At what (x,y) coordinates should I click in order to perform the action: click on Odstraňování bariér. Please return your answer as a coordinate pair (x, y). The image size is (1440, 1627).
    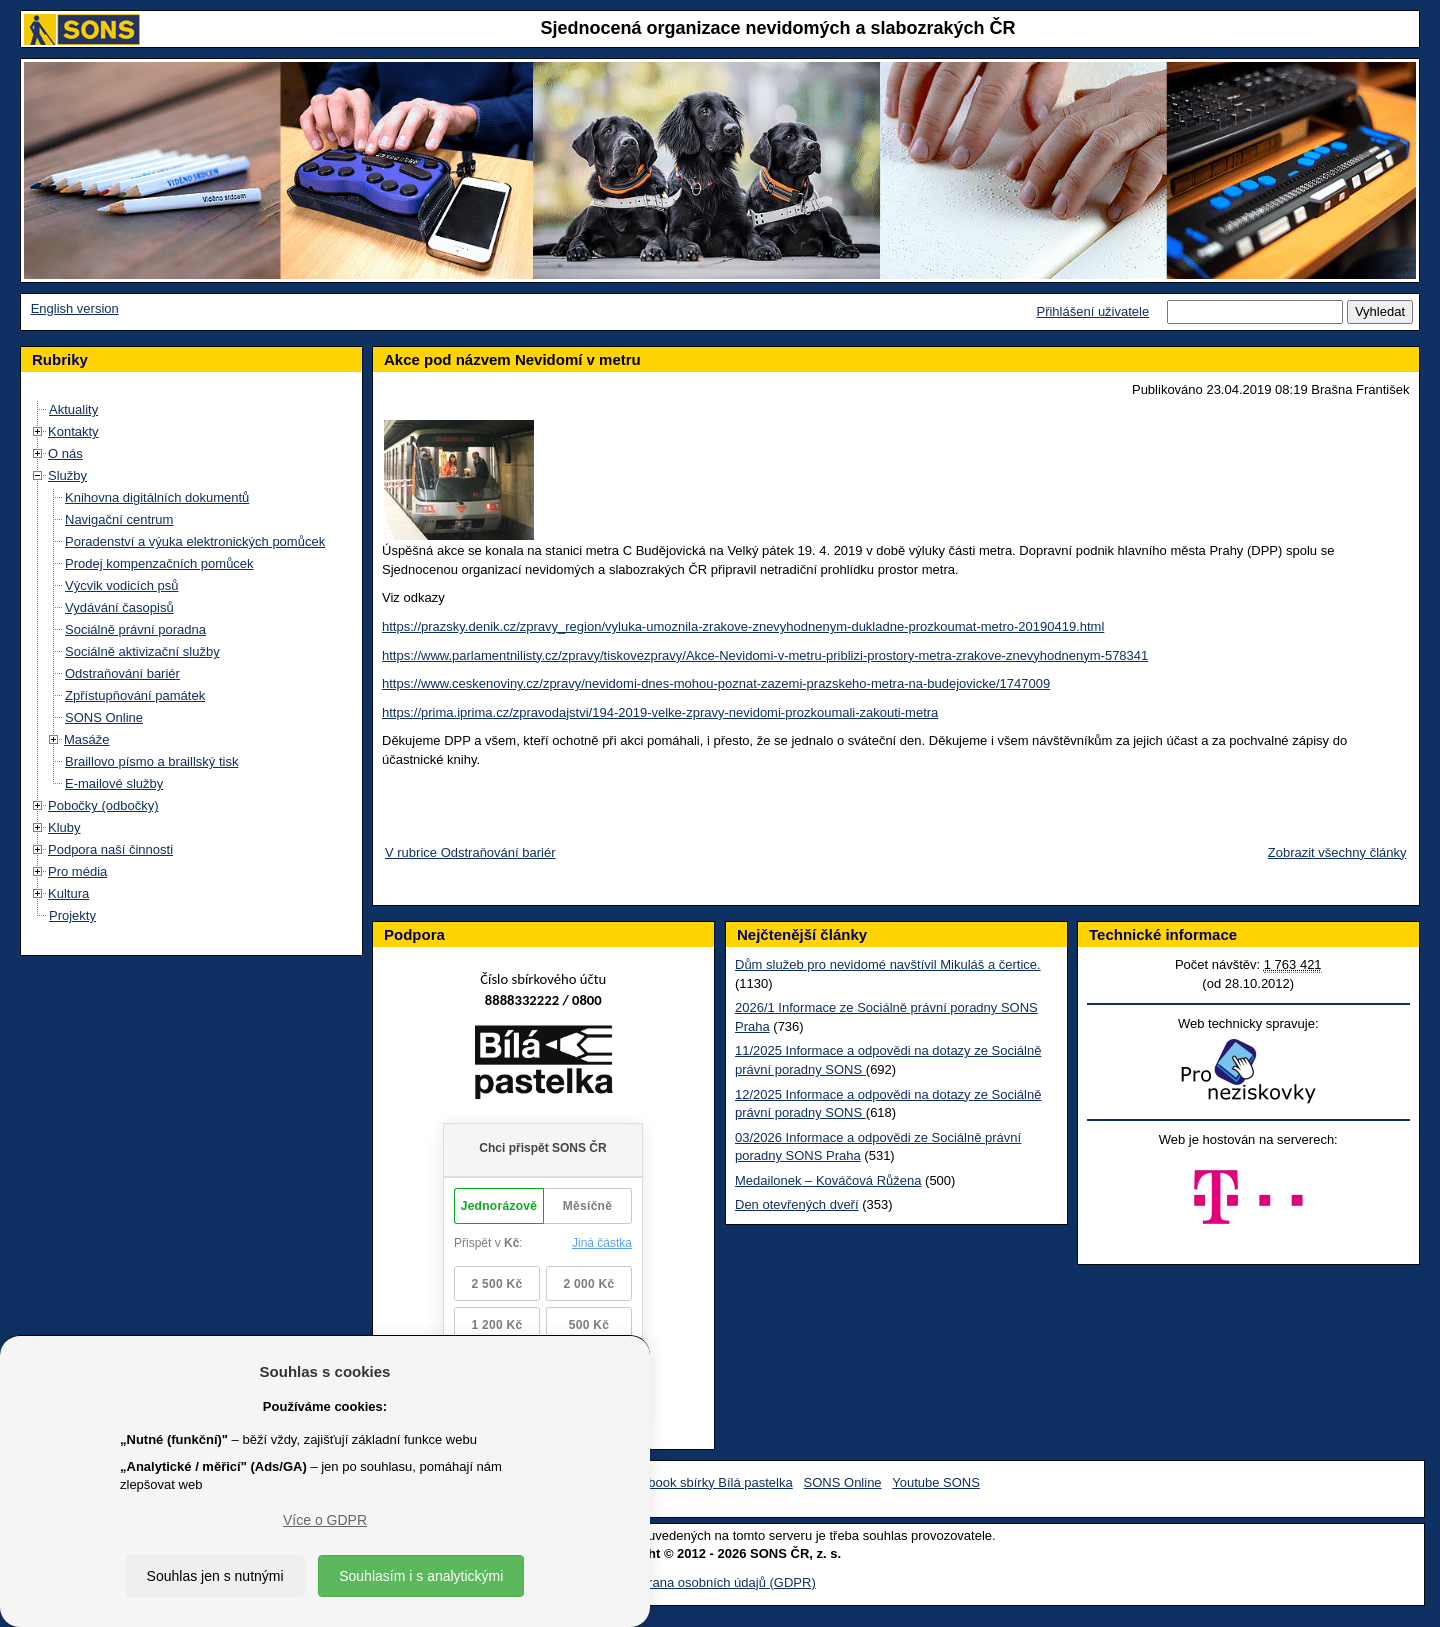
    Looking at the image, I should click on (122, 673).